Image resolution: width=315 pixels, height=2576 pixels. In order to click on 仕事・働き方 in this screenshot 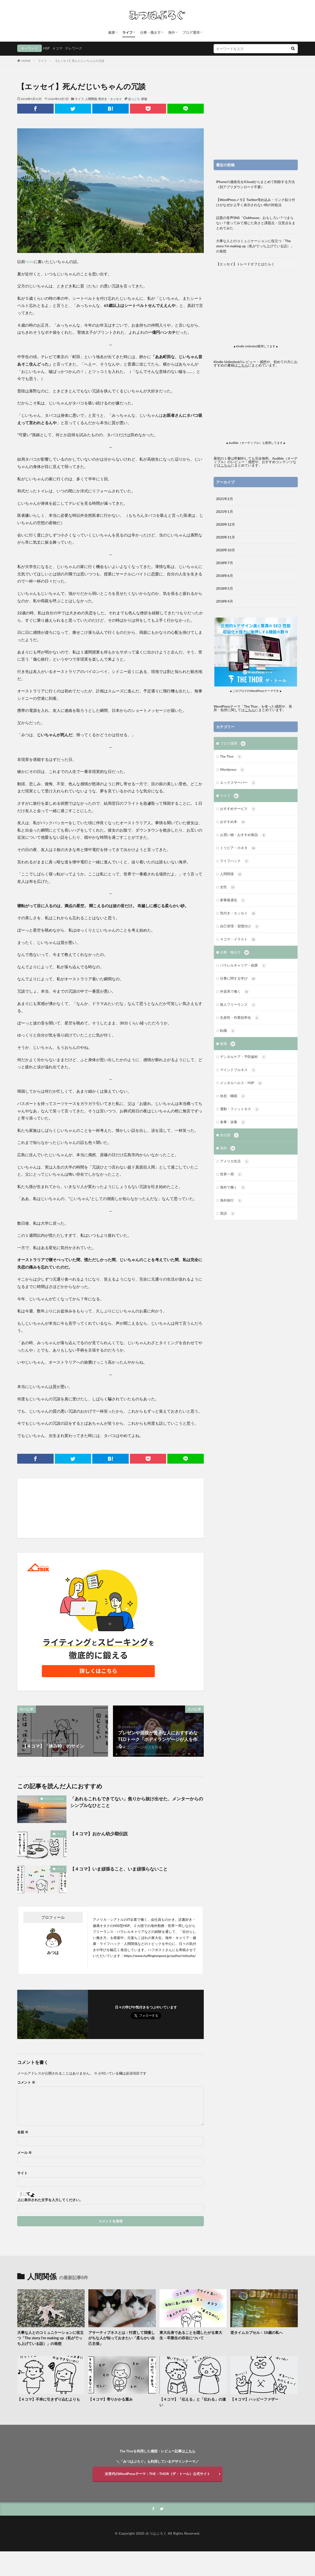, I will do `click(150, 32)`.